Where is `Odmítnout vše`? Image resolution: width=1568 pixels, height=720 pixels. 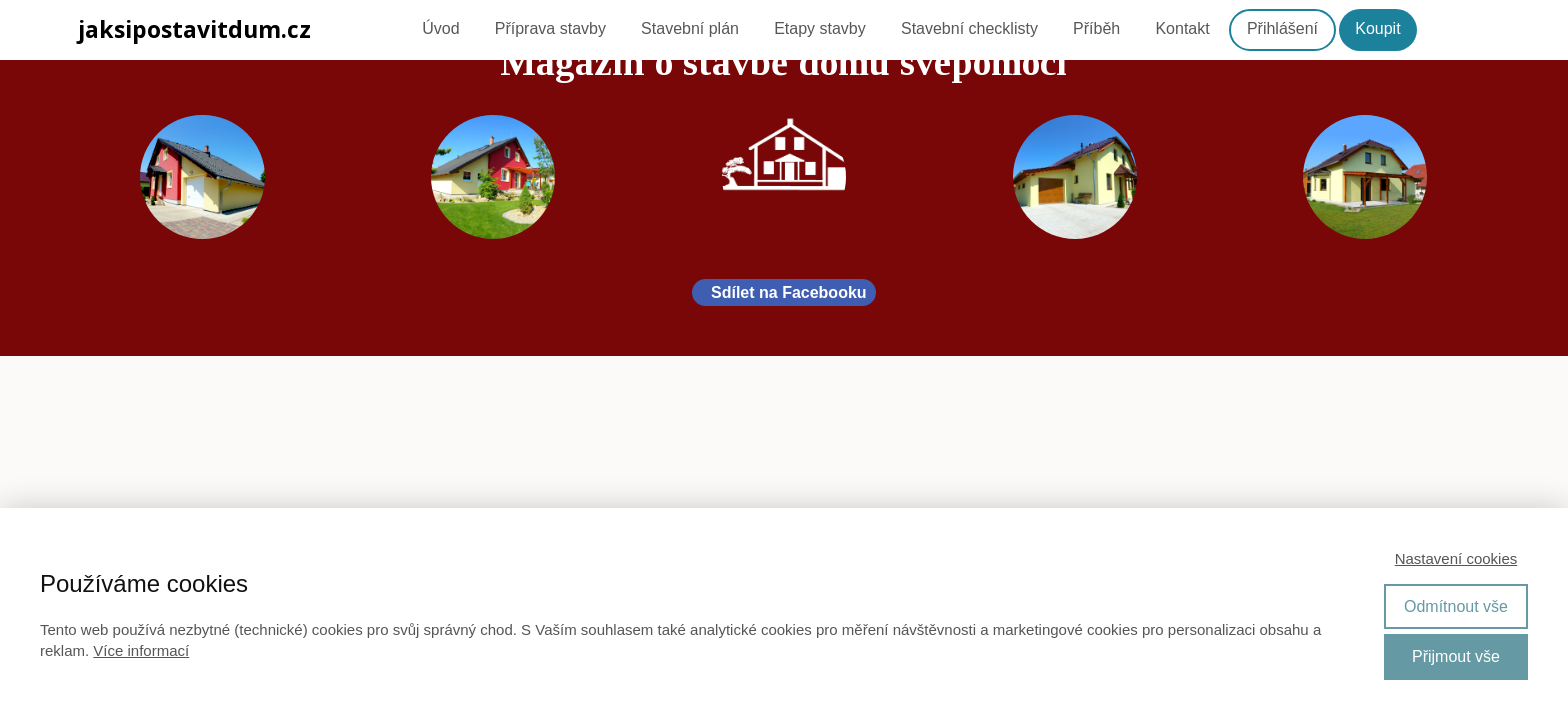
Odmítnout vše is located at coordinates (1456, 606).